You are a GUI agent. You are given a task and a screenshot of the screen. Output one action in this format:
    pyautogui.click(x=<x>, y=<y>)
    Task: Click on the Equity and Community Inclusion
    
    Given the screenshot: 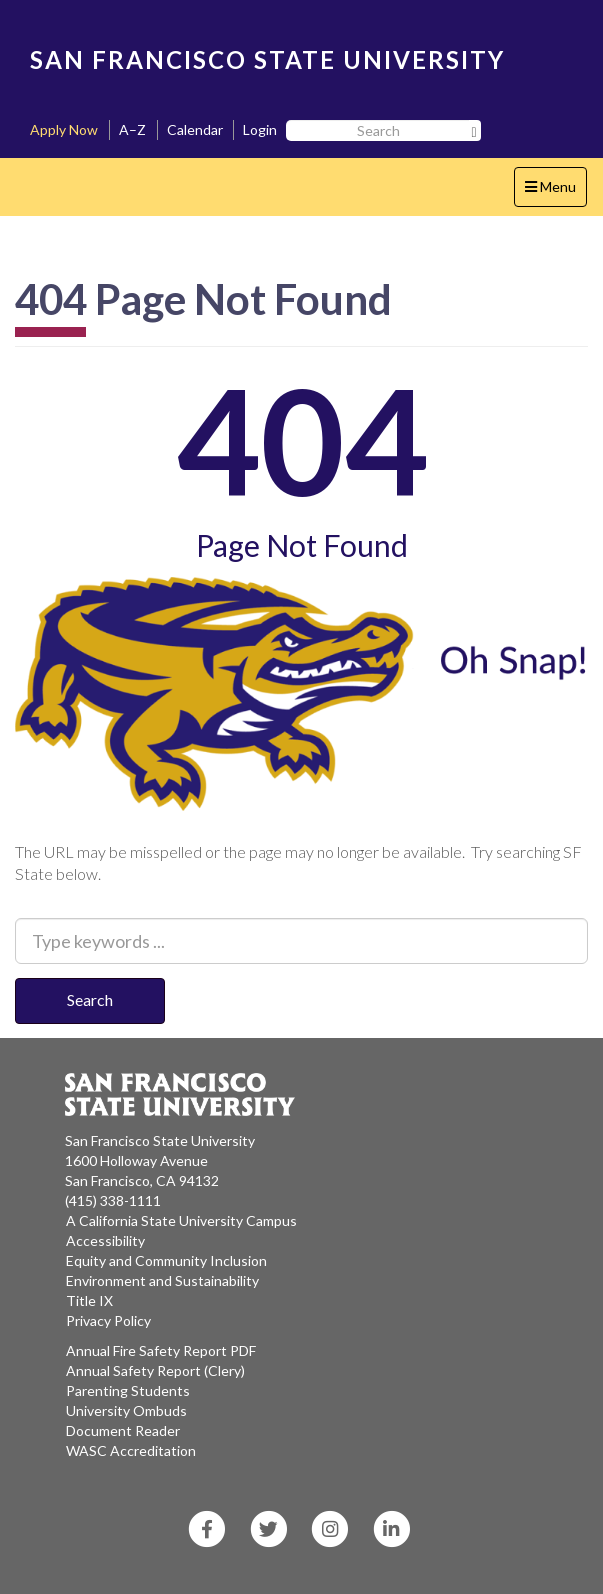 What is the action you would take?
    pyautogui.click(x=166, y=1260)
    